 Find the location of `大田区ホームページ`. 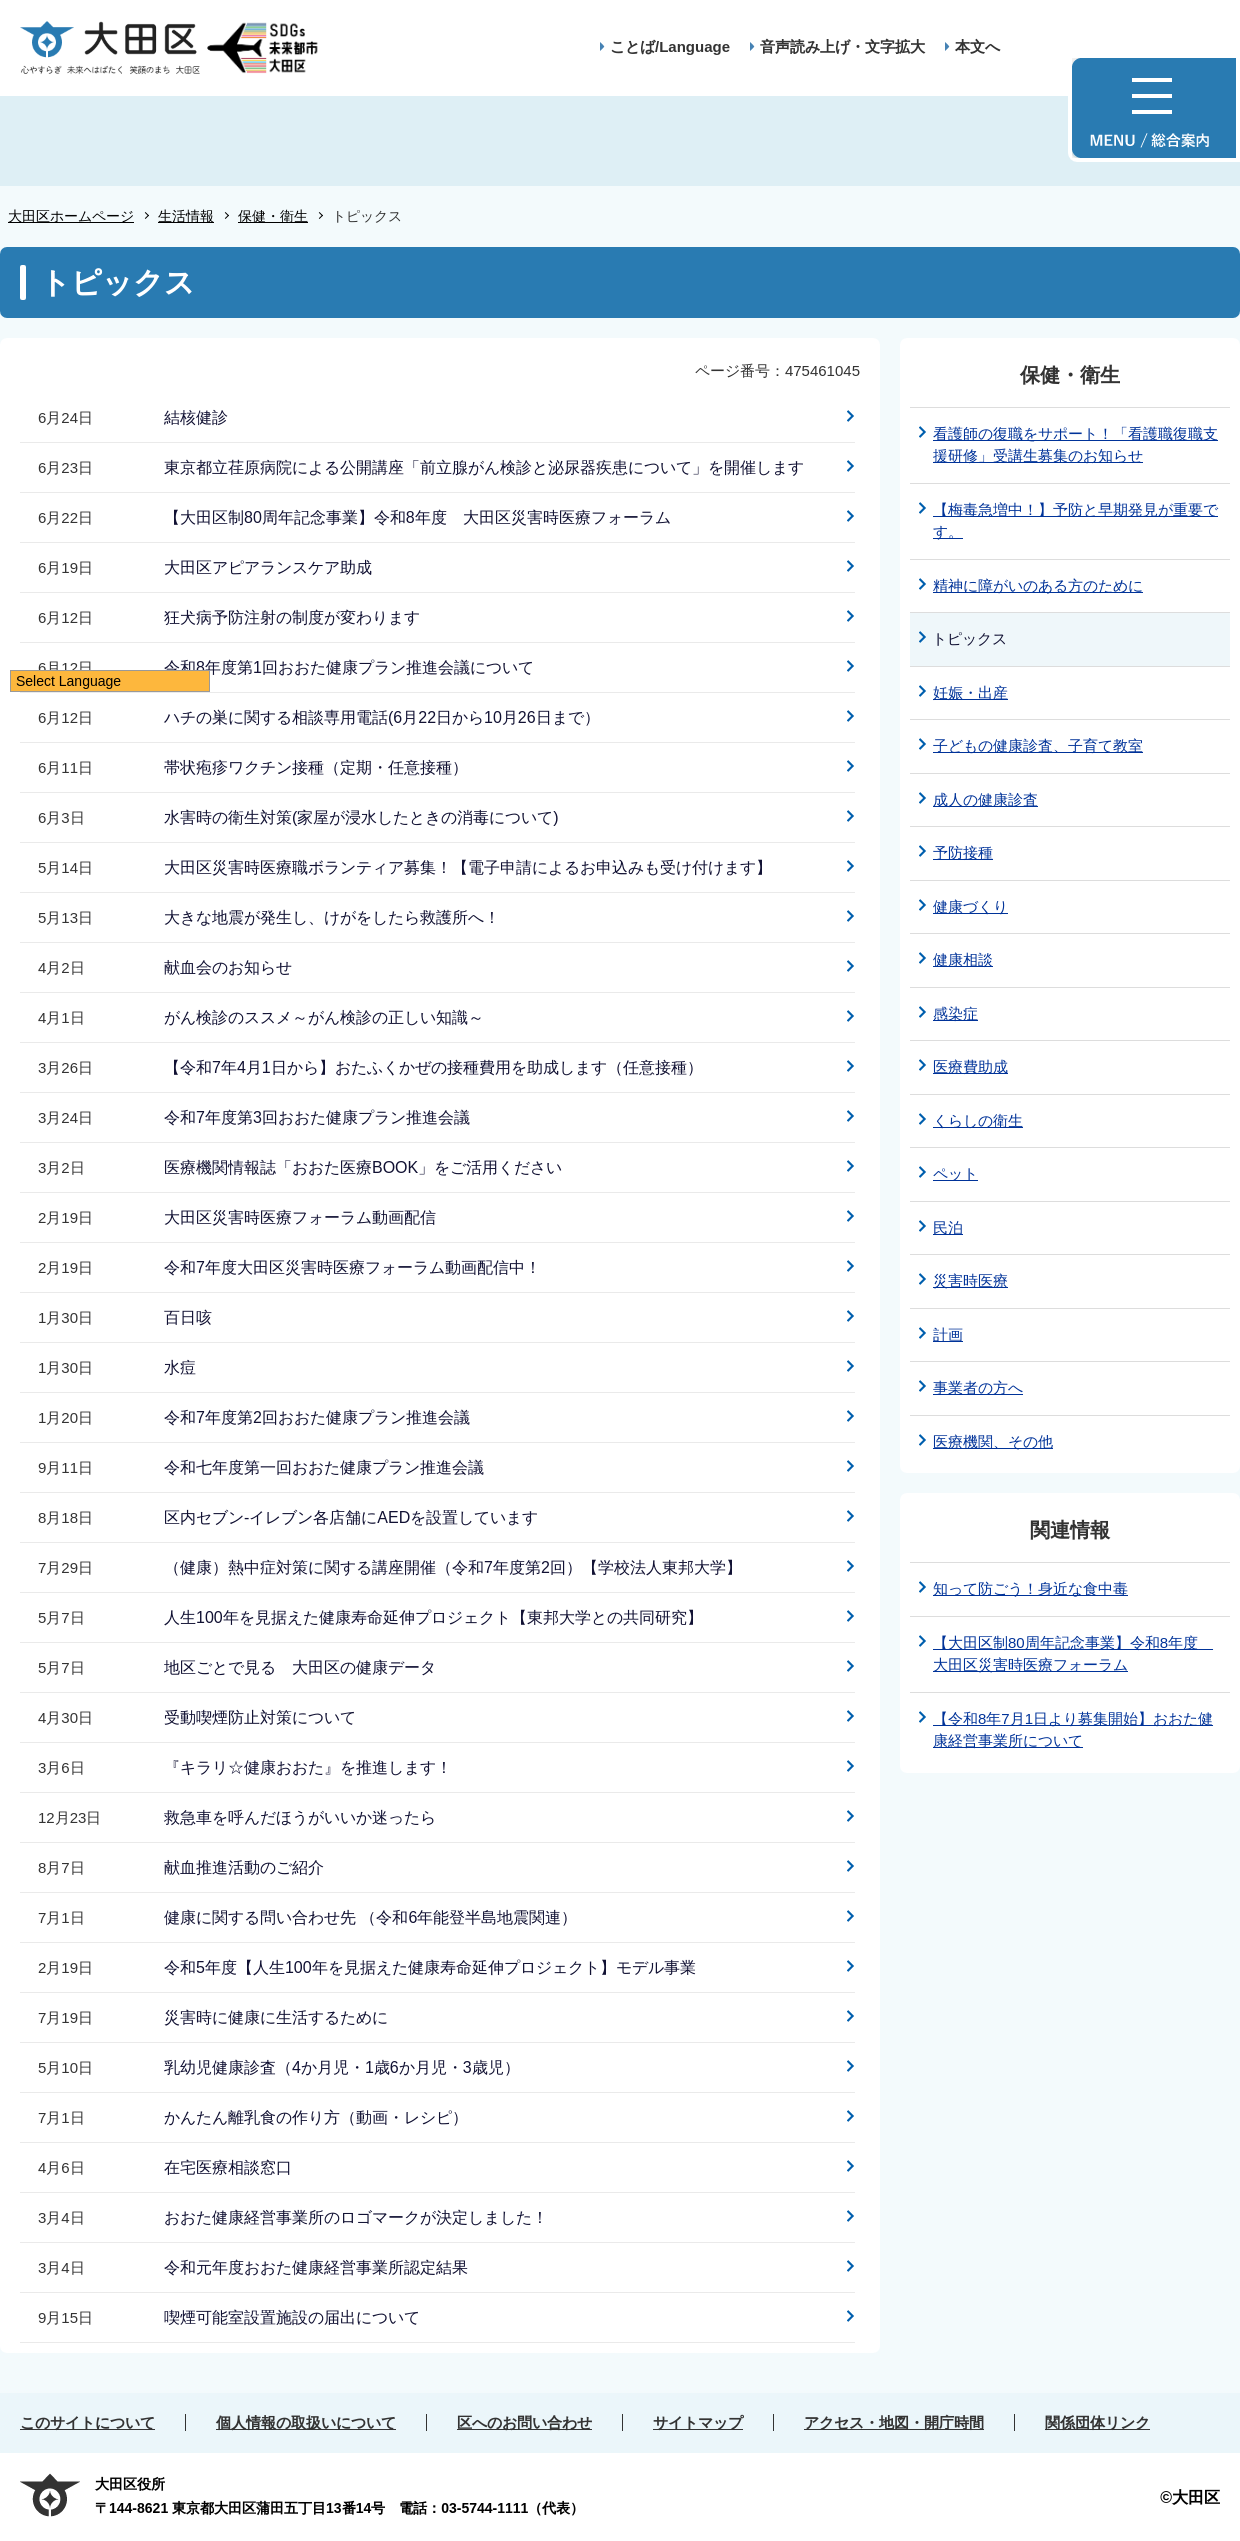

大田区ホームページ is located at coordinates (71, 216).